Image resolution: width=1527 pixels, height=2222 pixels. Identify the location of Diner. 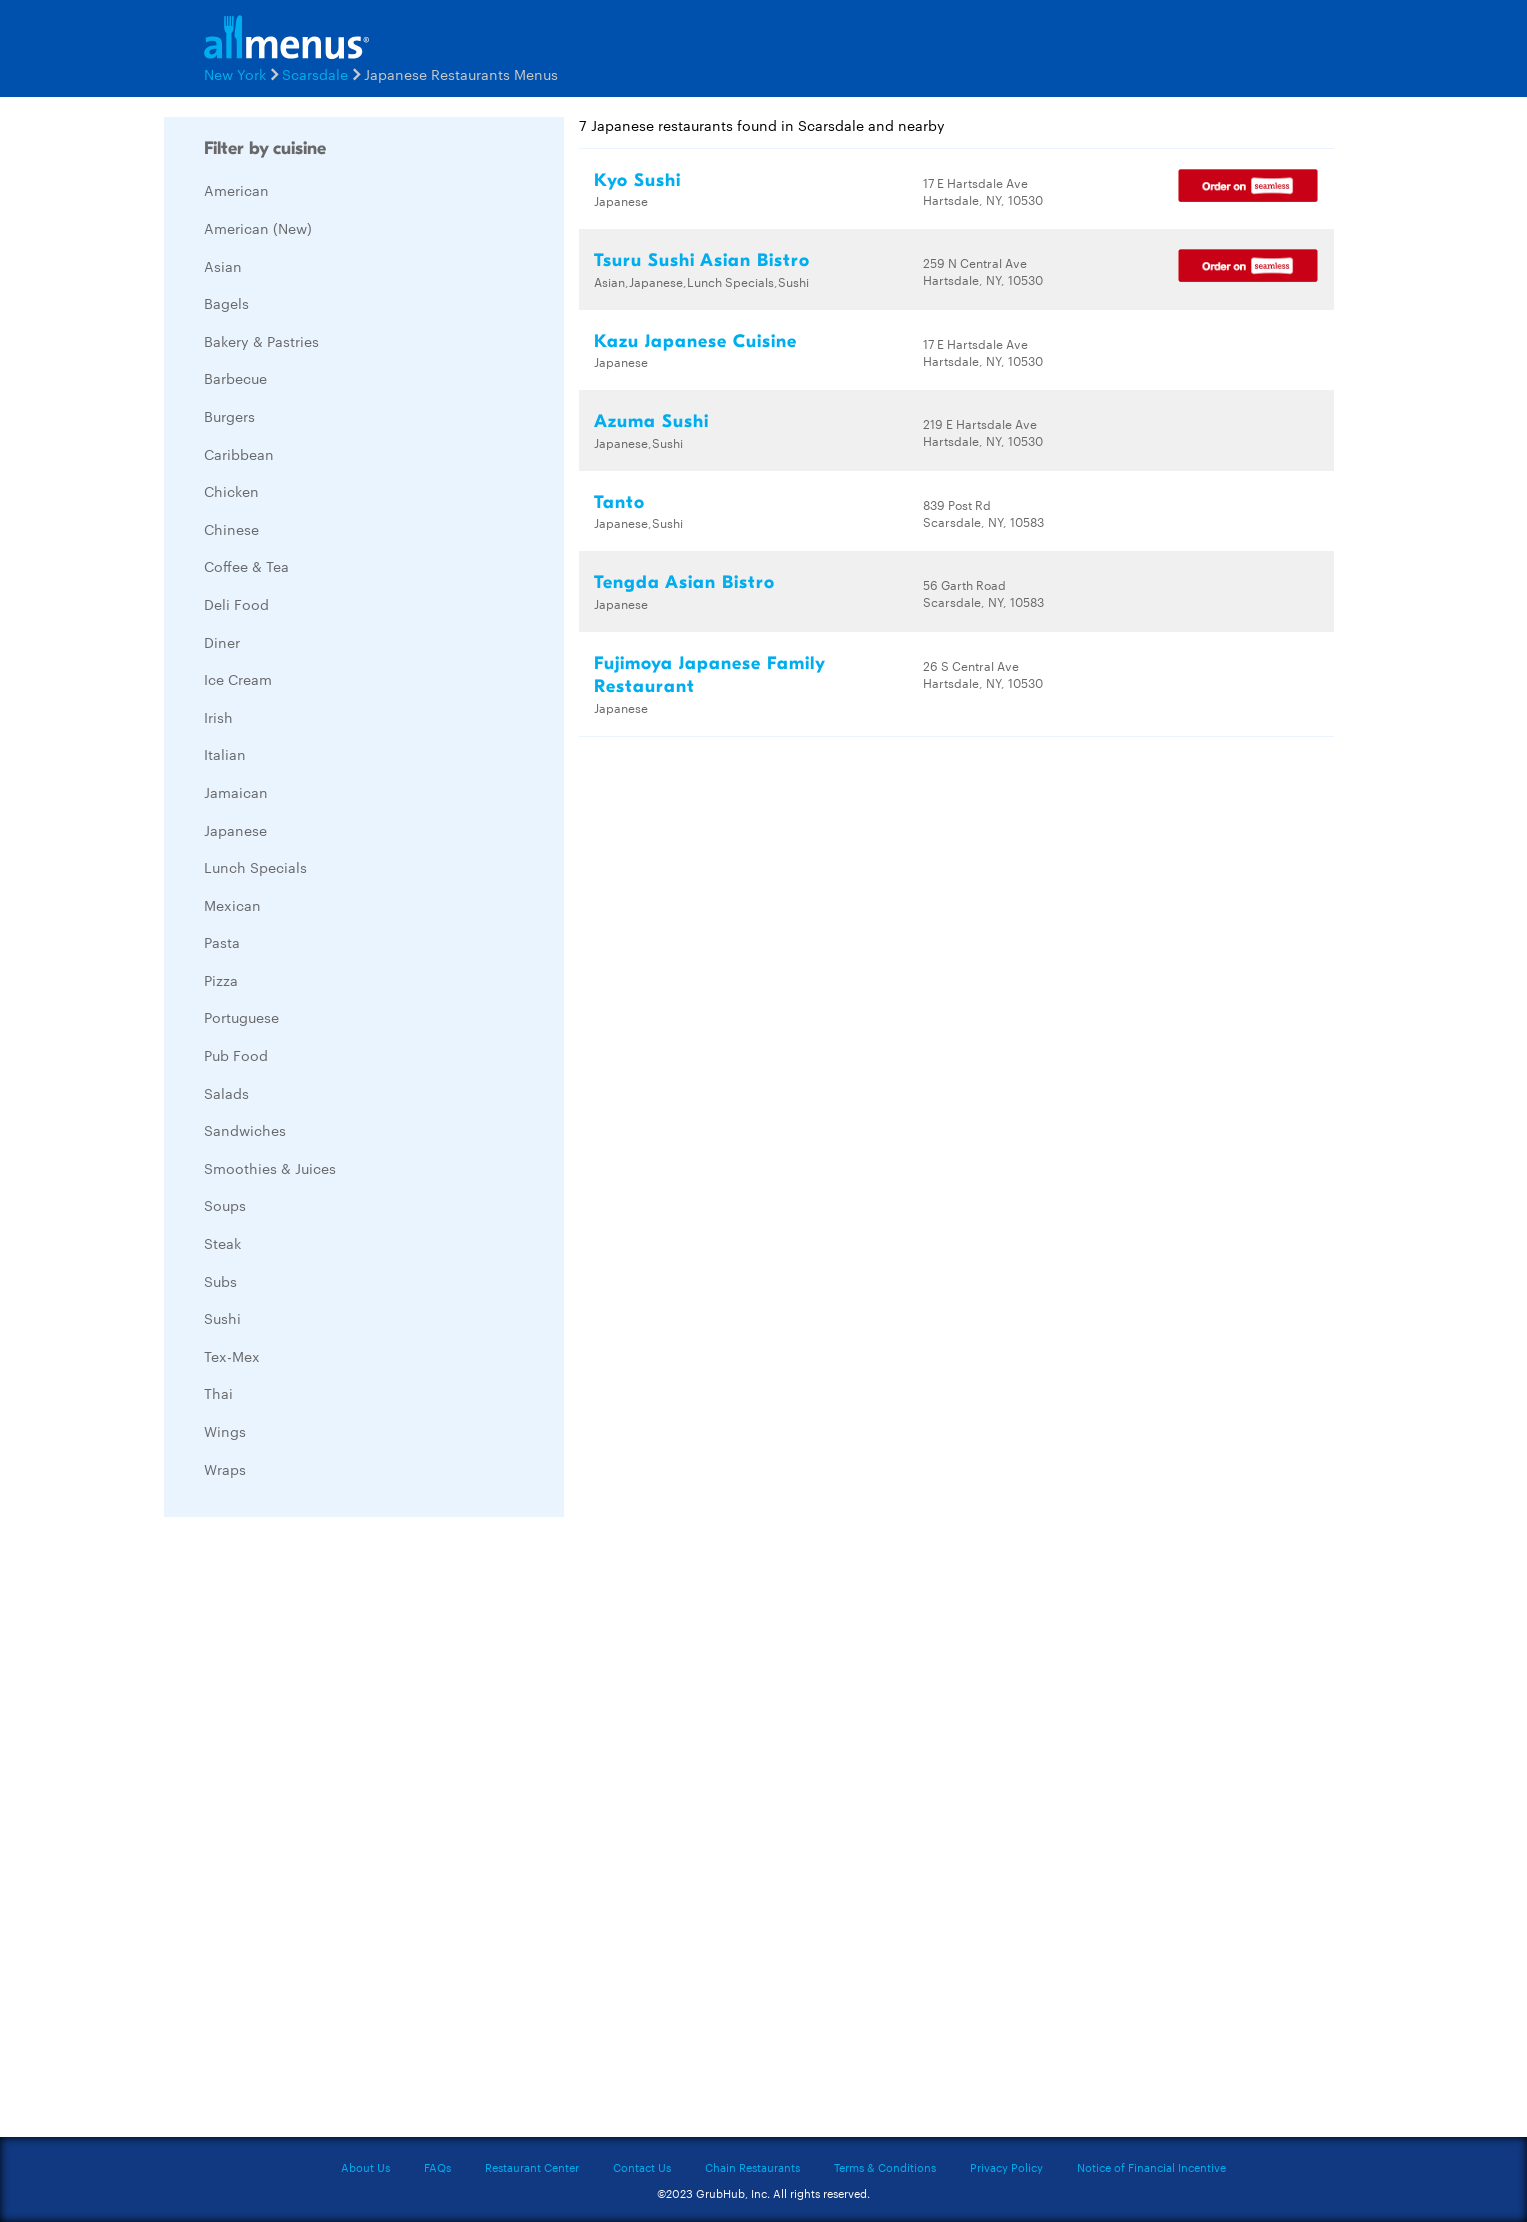
(222, 642).